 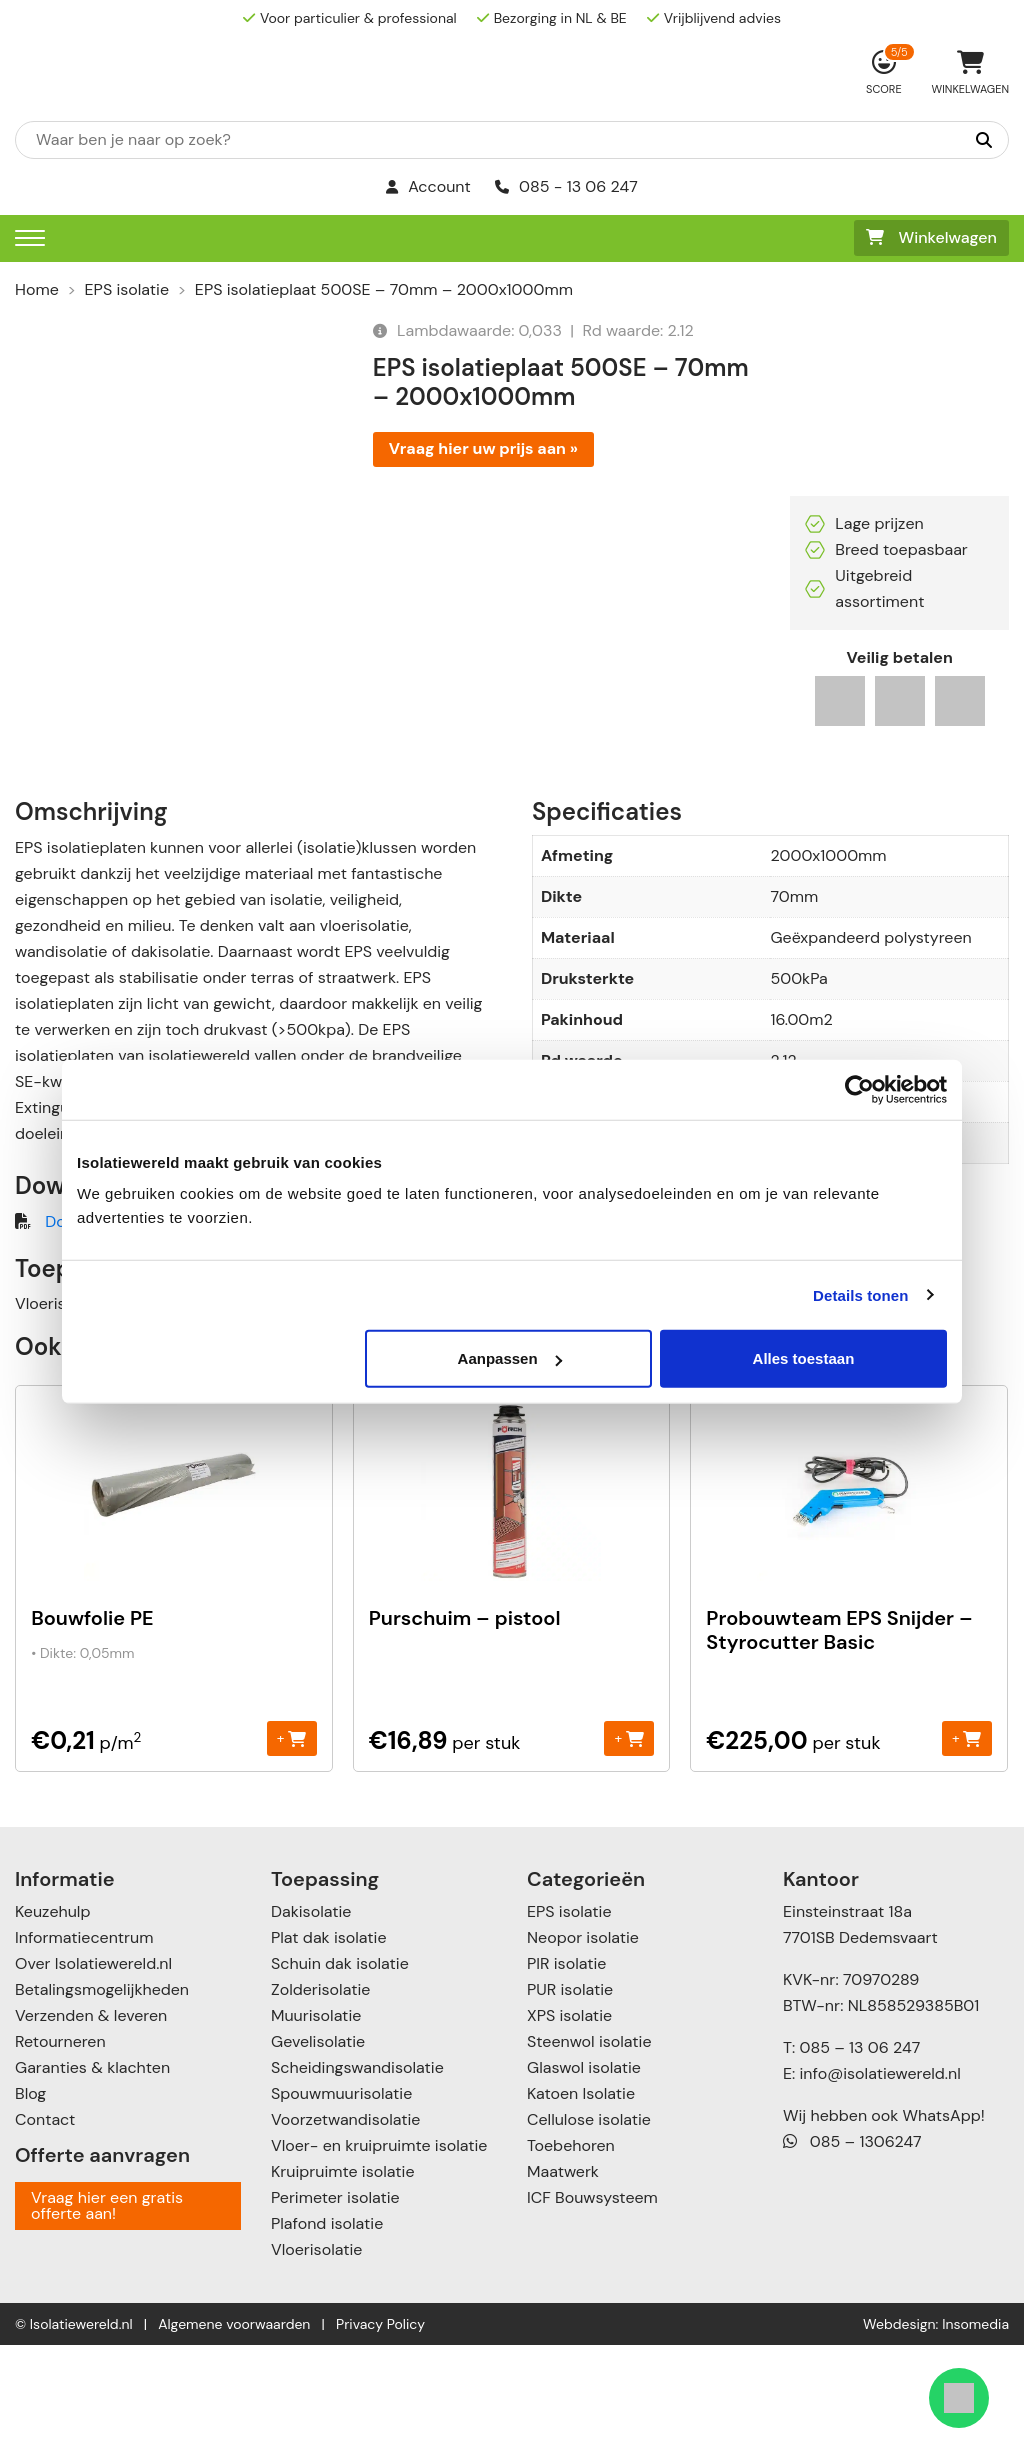 I want to click on Privacy Policy, so click(x=380, y=2442).